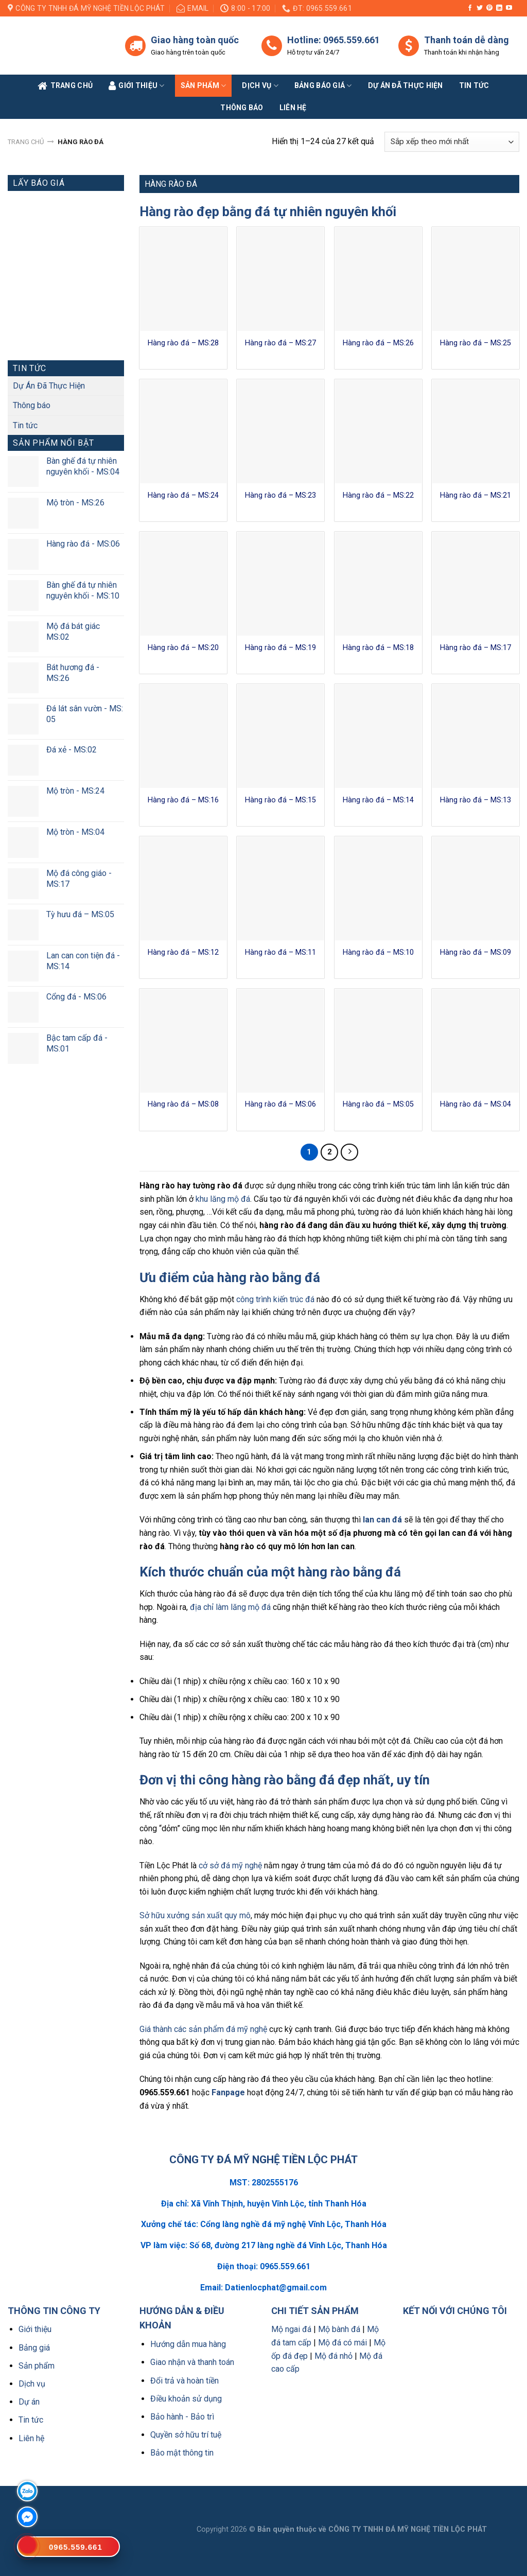  What do you see at coordinates (333, 2356) in the screenshot?
I see `Mộ đá nhỏ` at bounding box center [333, 2356].